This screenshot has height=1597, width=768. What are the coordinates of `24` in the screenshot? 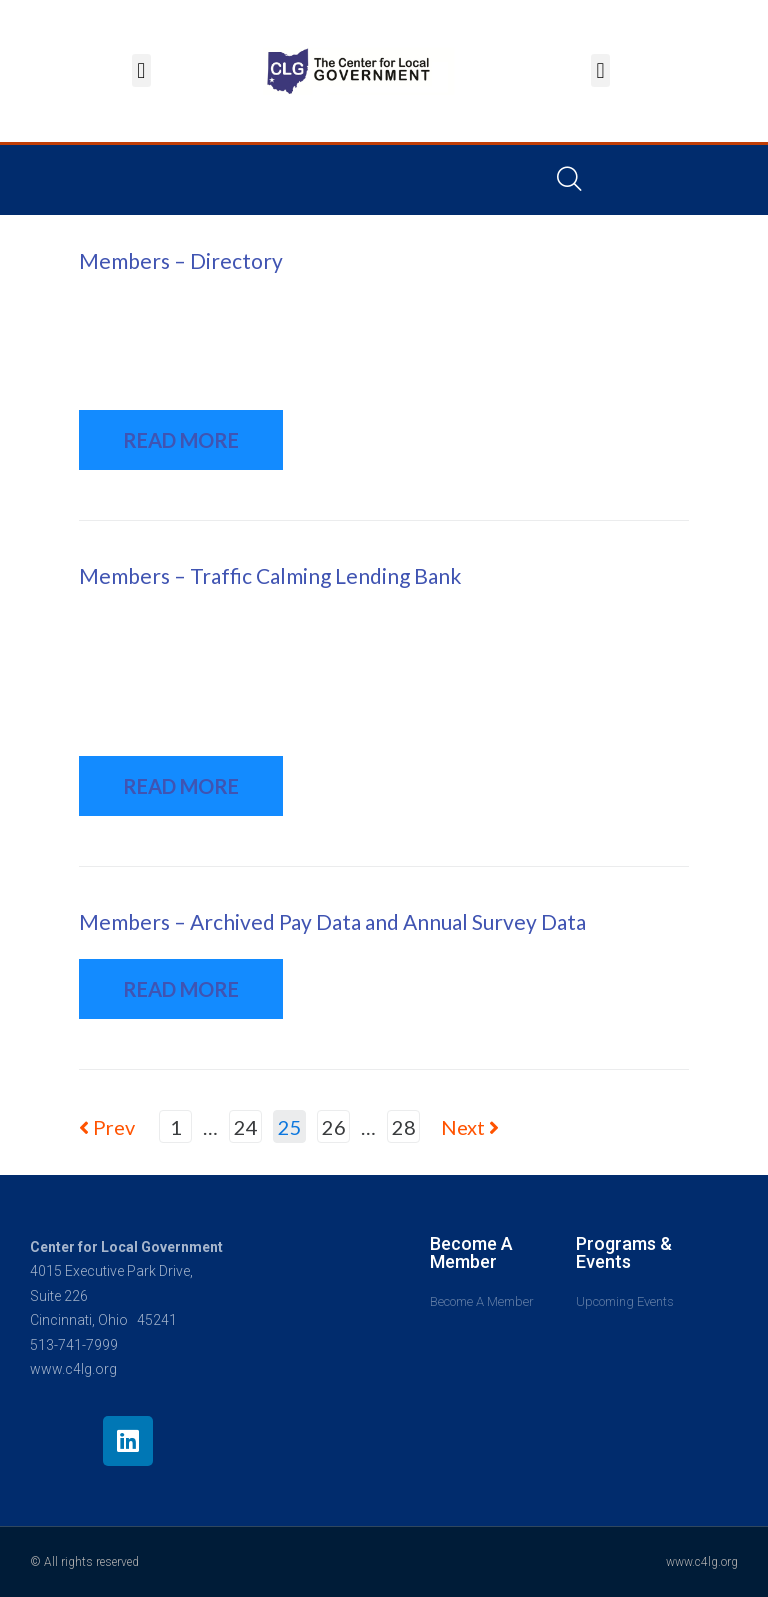 It's located at (246, 1127).